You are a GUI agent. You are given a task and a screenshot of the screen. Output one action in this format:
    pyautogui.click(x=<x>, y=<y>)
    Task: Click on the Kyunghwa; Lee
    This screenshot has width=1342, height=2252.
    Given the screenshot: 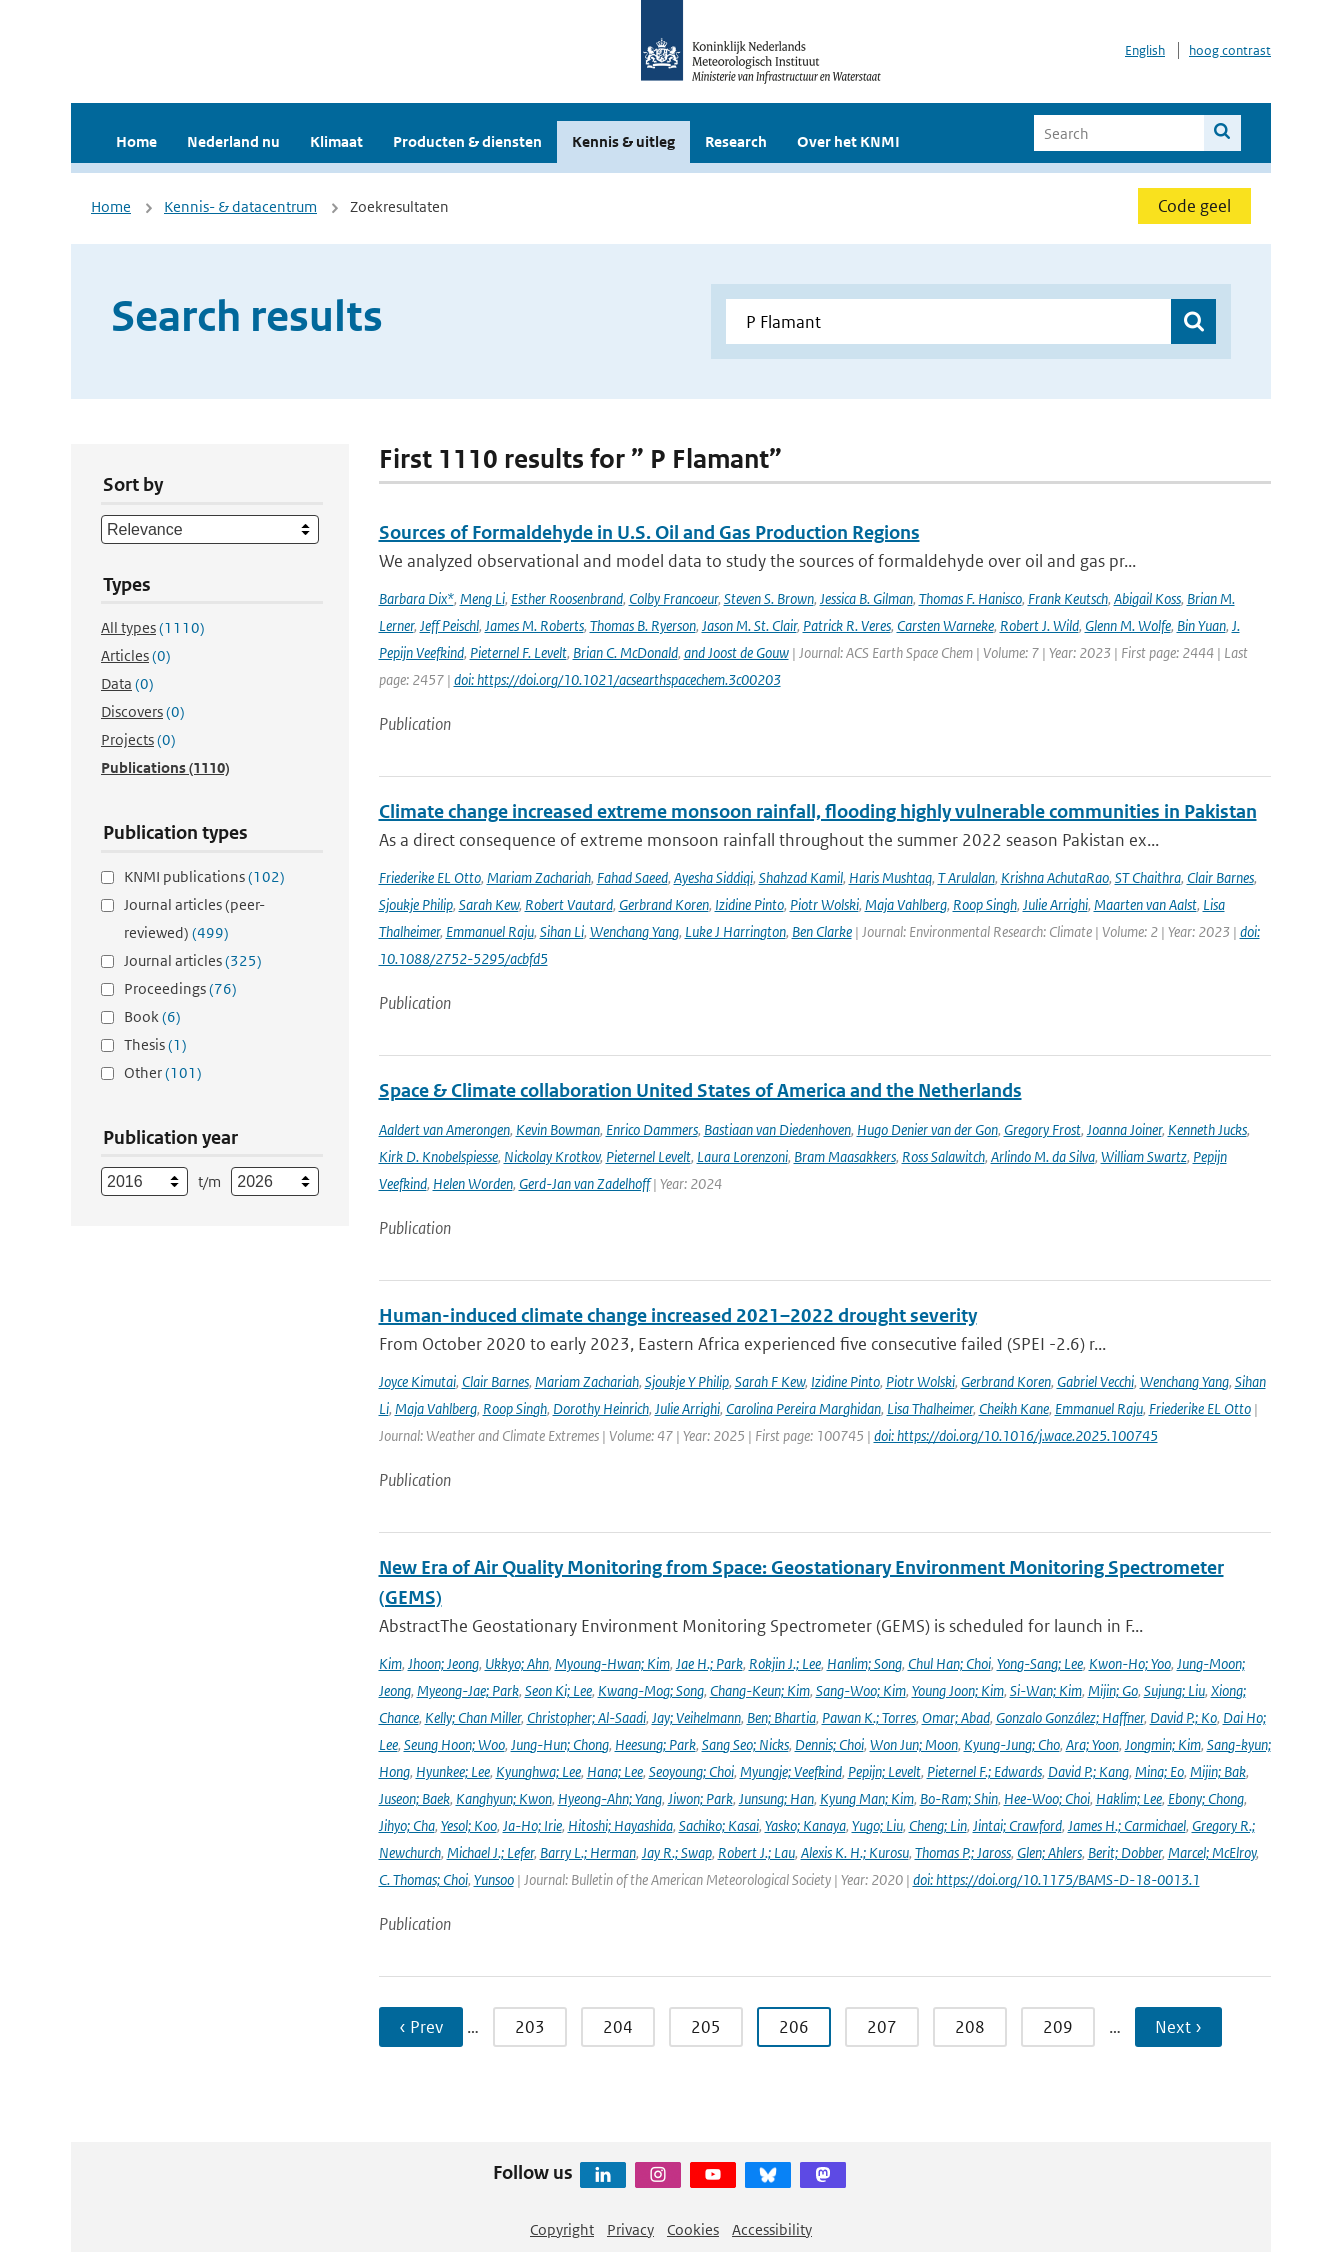 What is the action you would take?
    pyautogui.click(x=538, y=1771)
    